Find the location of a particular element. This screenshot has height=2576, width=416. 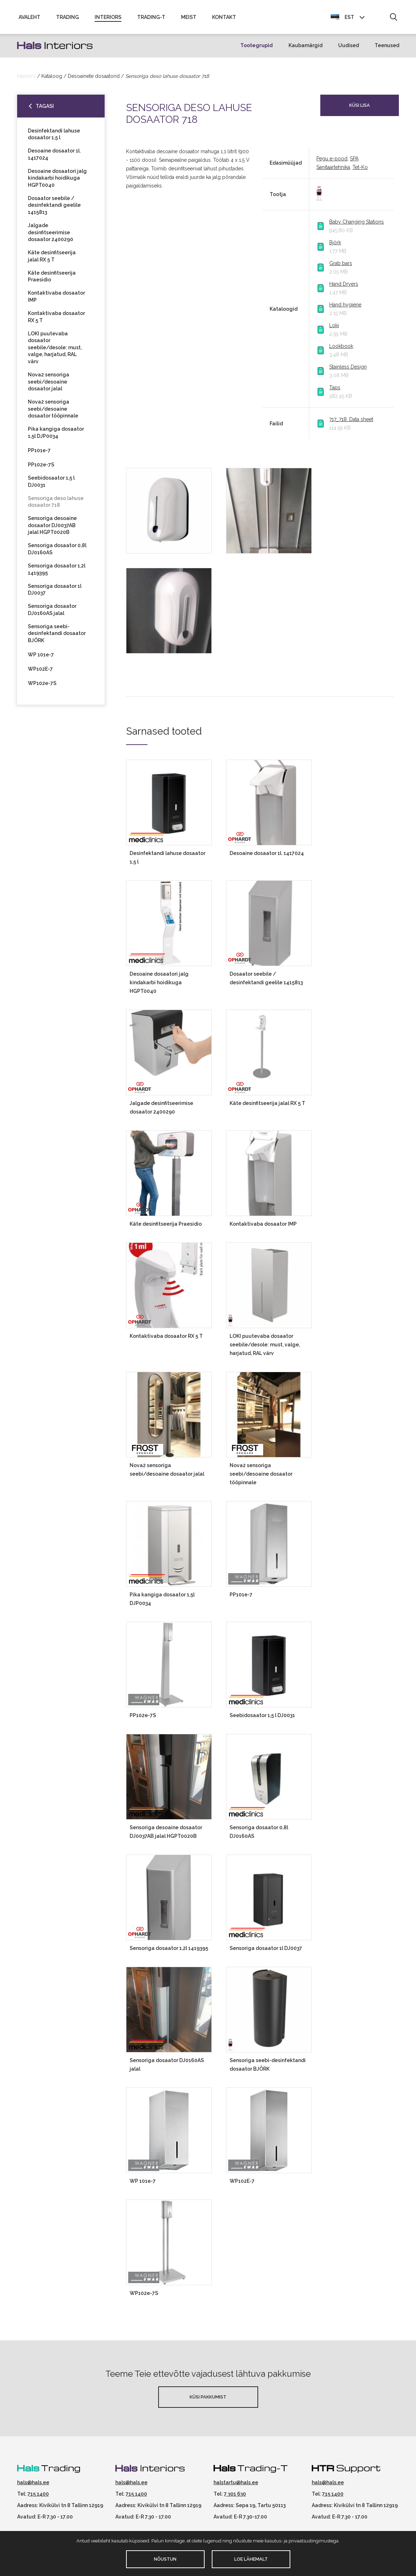

Käte desinfitseerija Praesidio is located at coordinates (52, 279).